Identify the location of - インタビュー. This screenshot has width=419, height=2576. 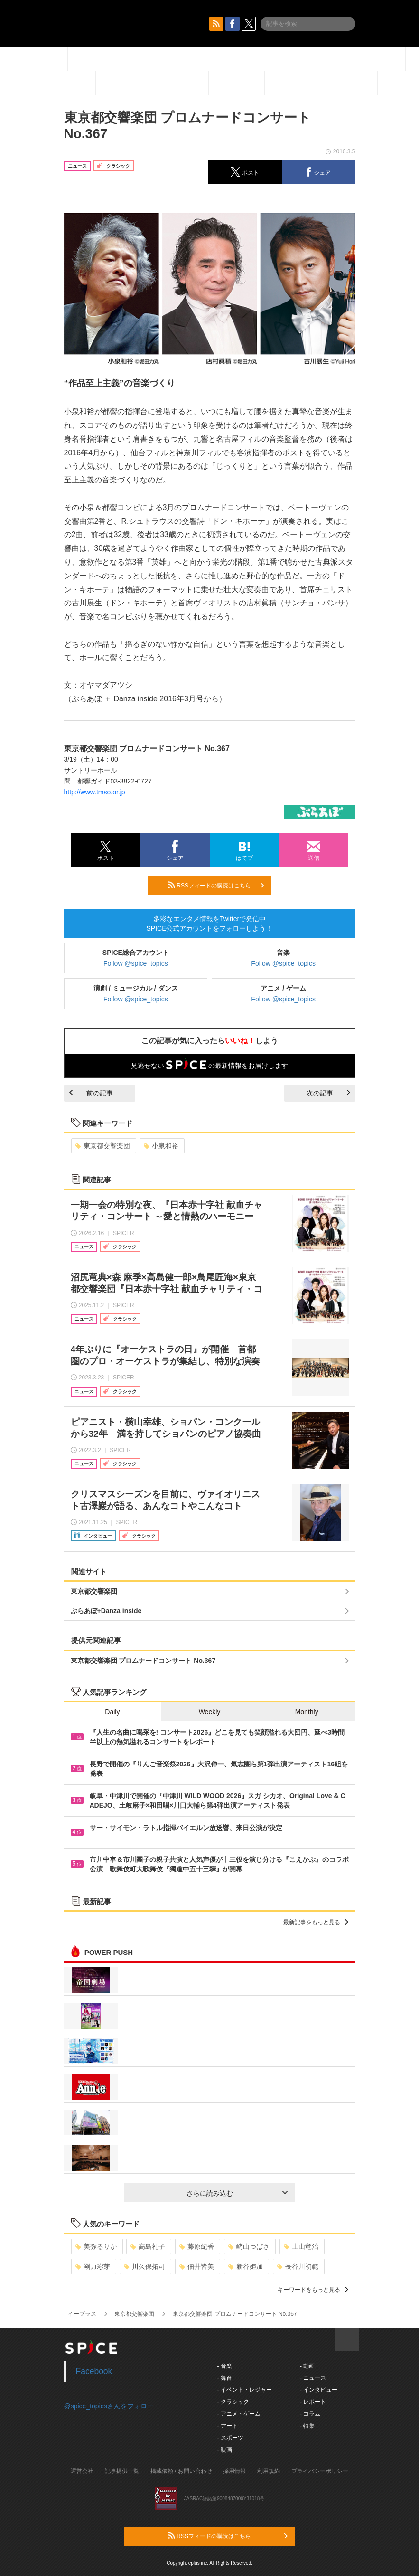
(318, 2390).